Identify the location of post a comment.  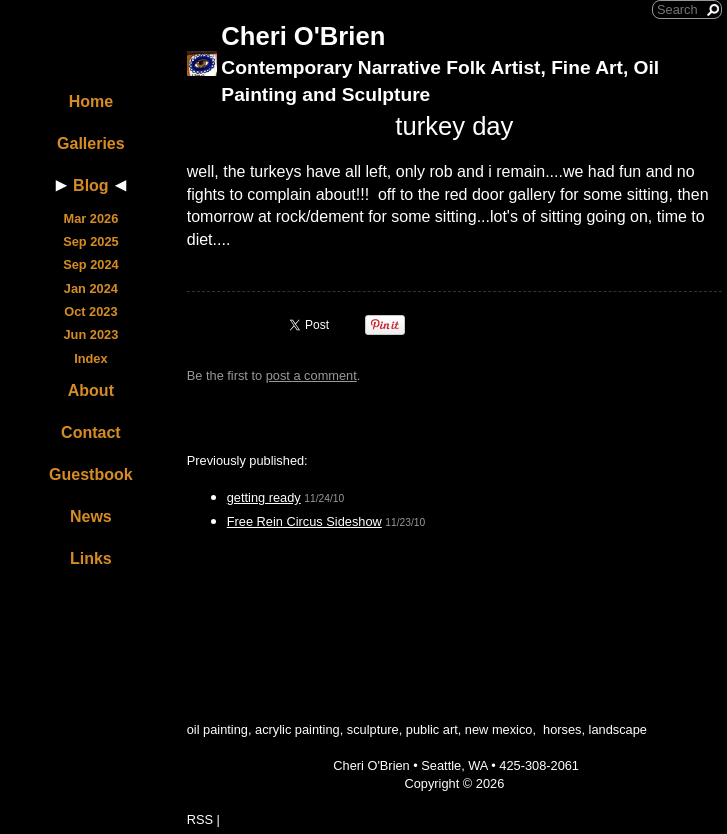
(311, 375).